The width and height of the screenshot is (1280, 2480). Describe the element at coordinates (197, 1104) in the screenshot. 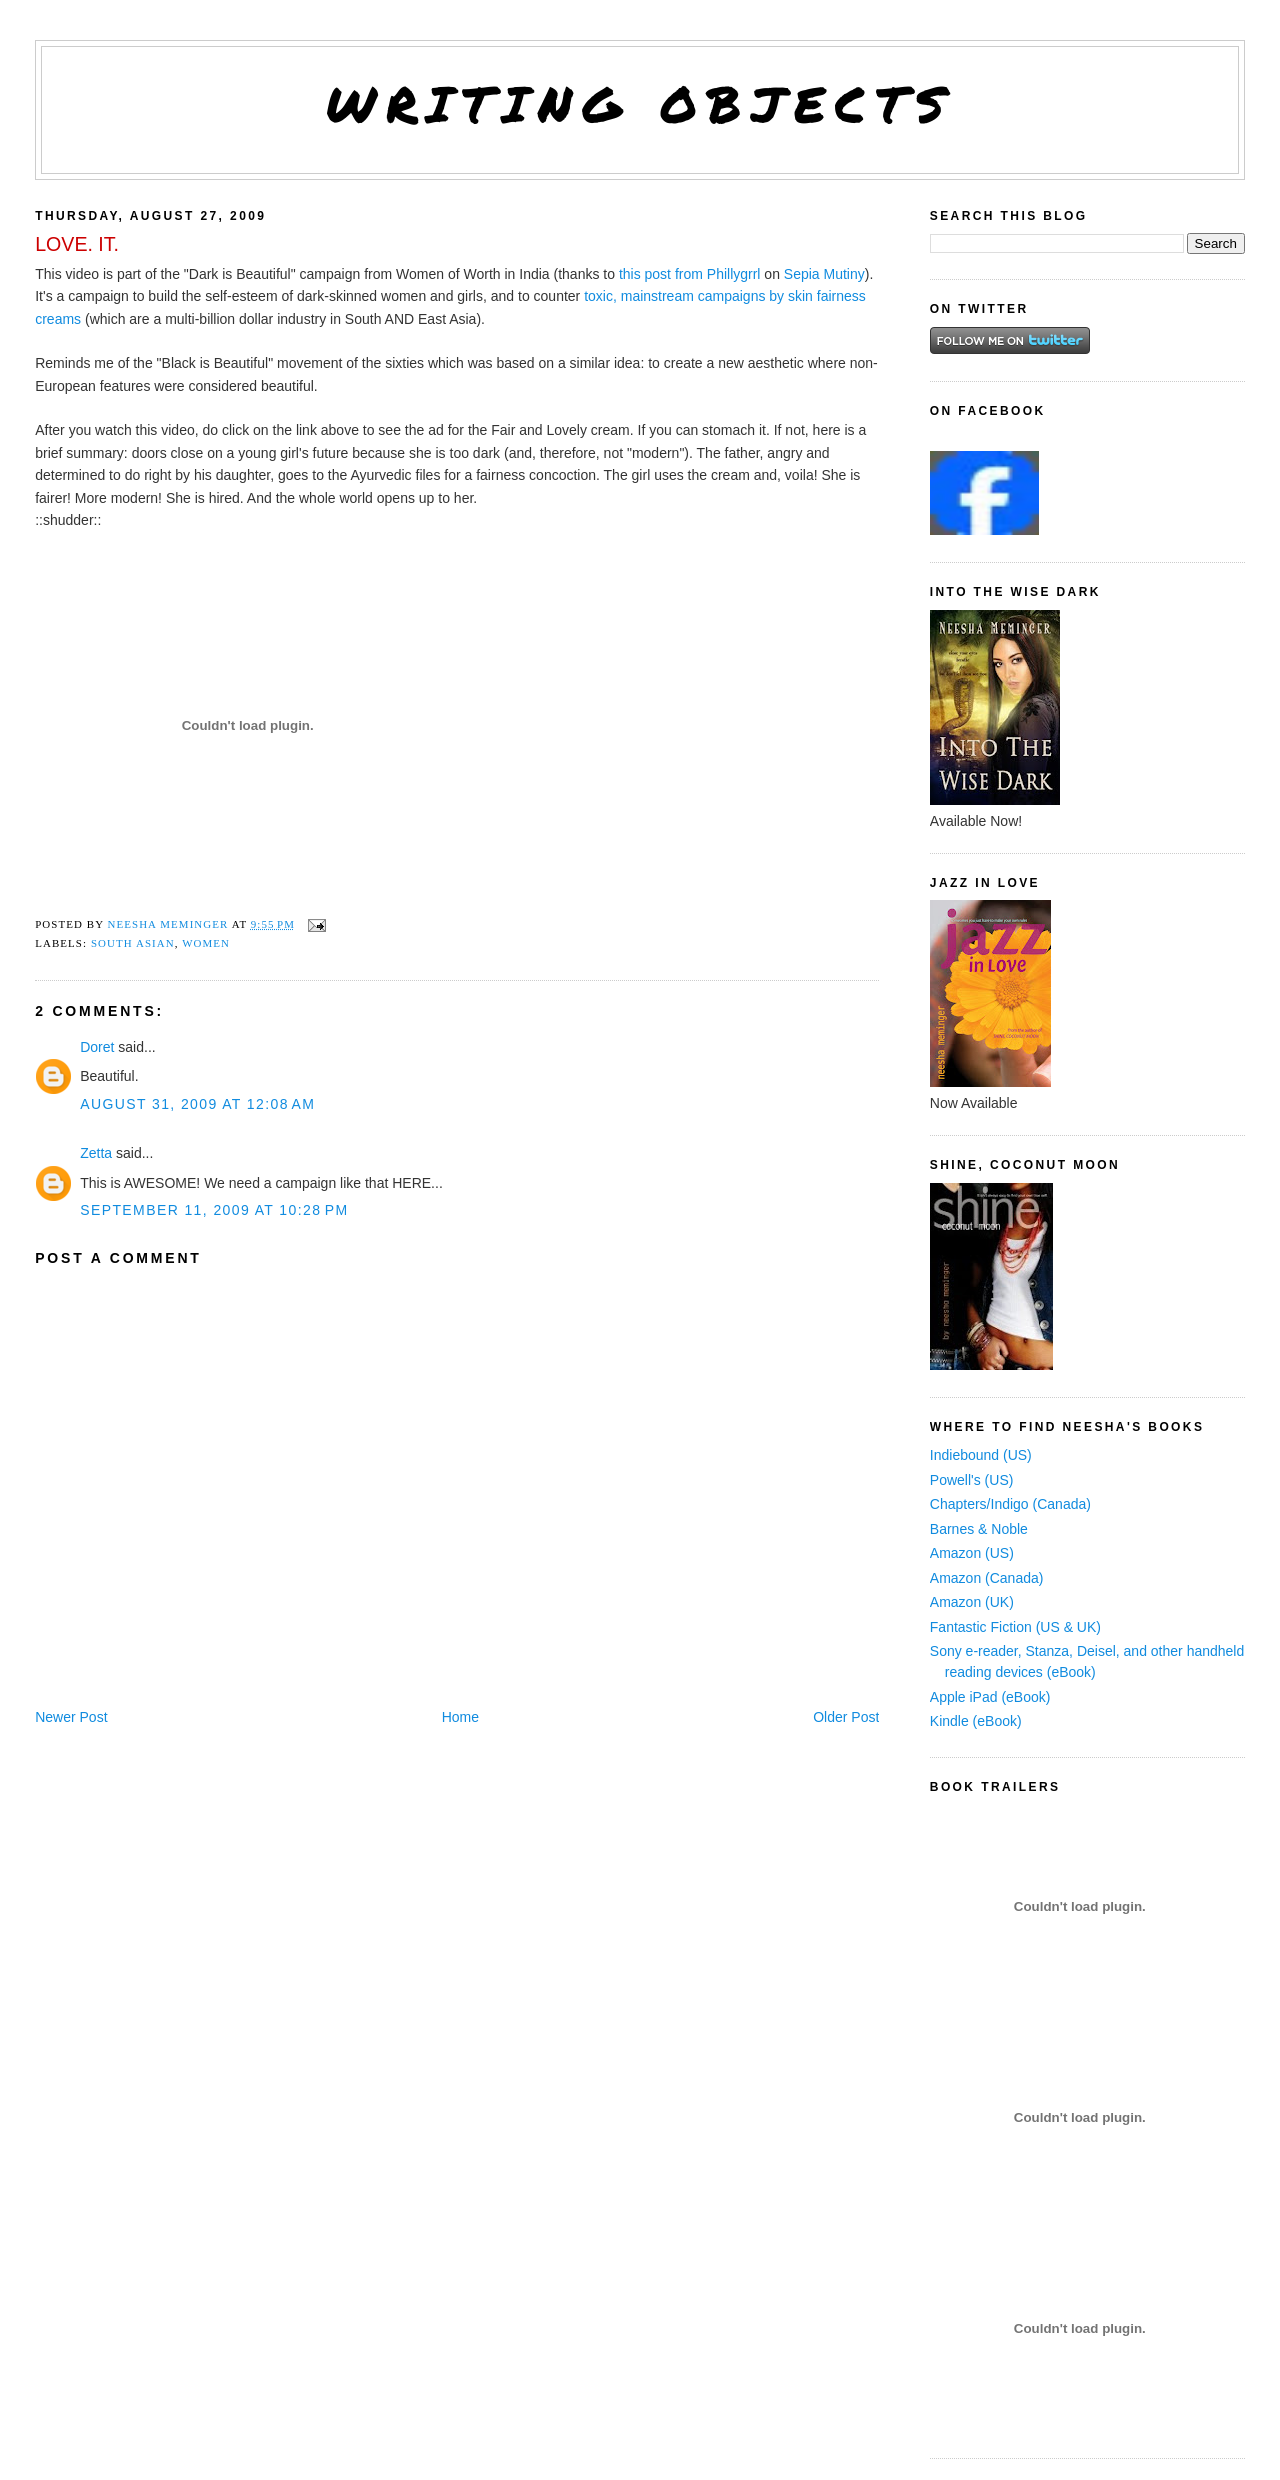

I see `August 31, 2009 at 12:08 AM` at that location.